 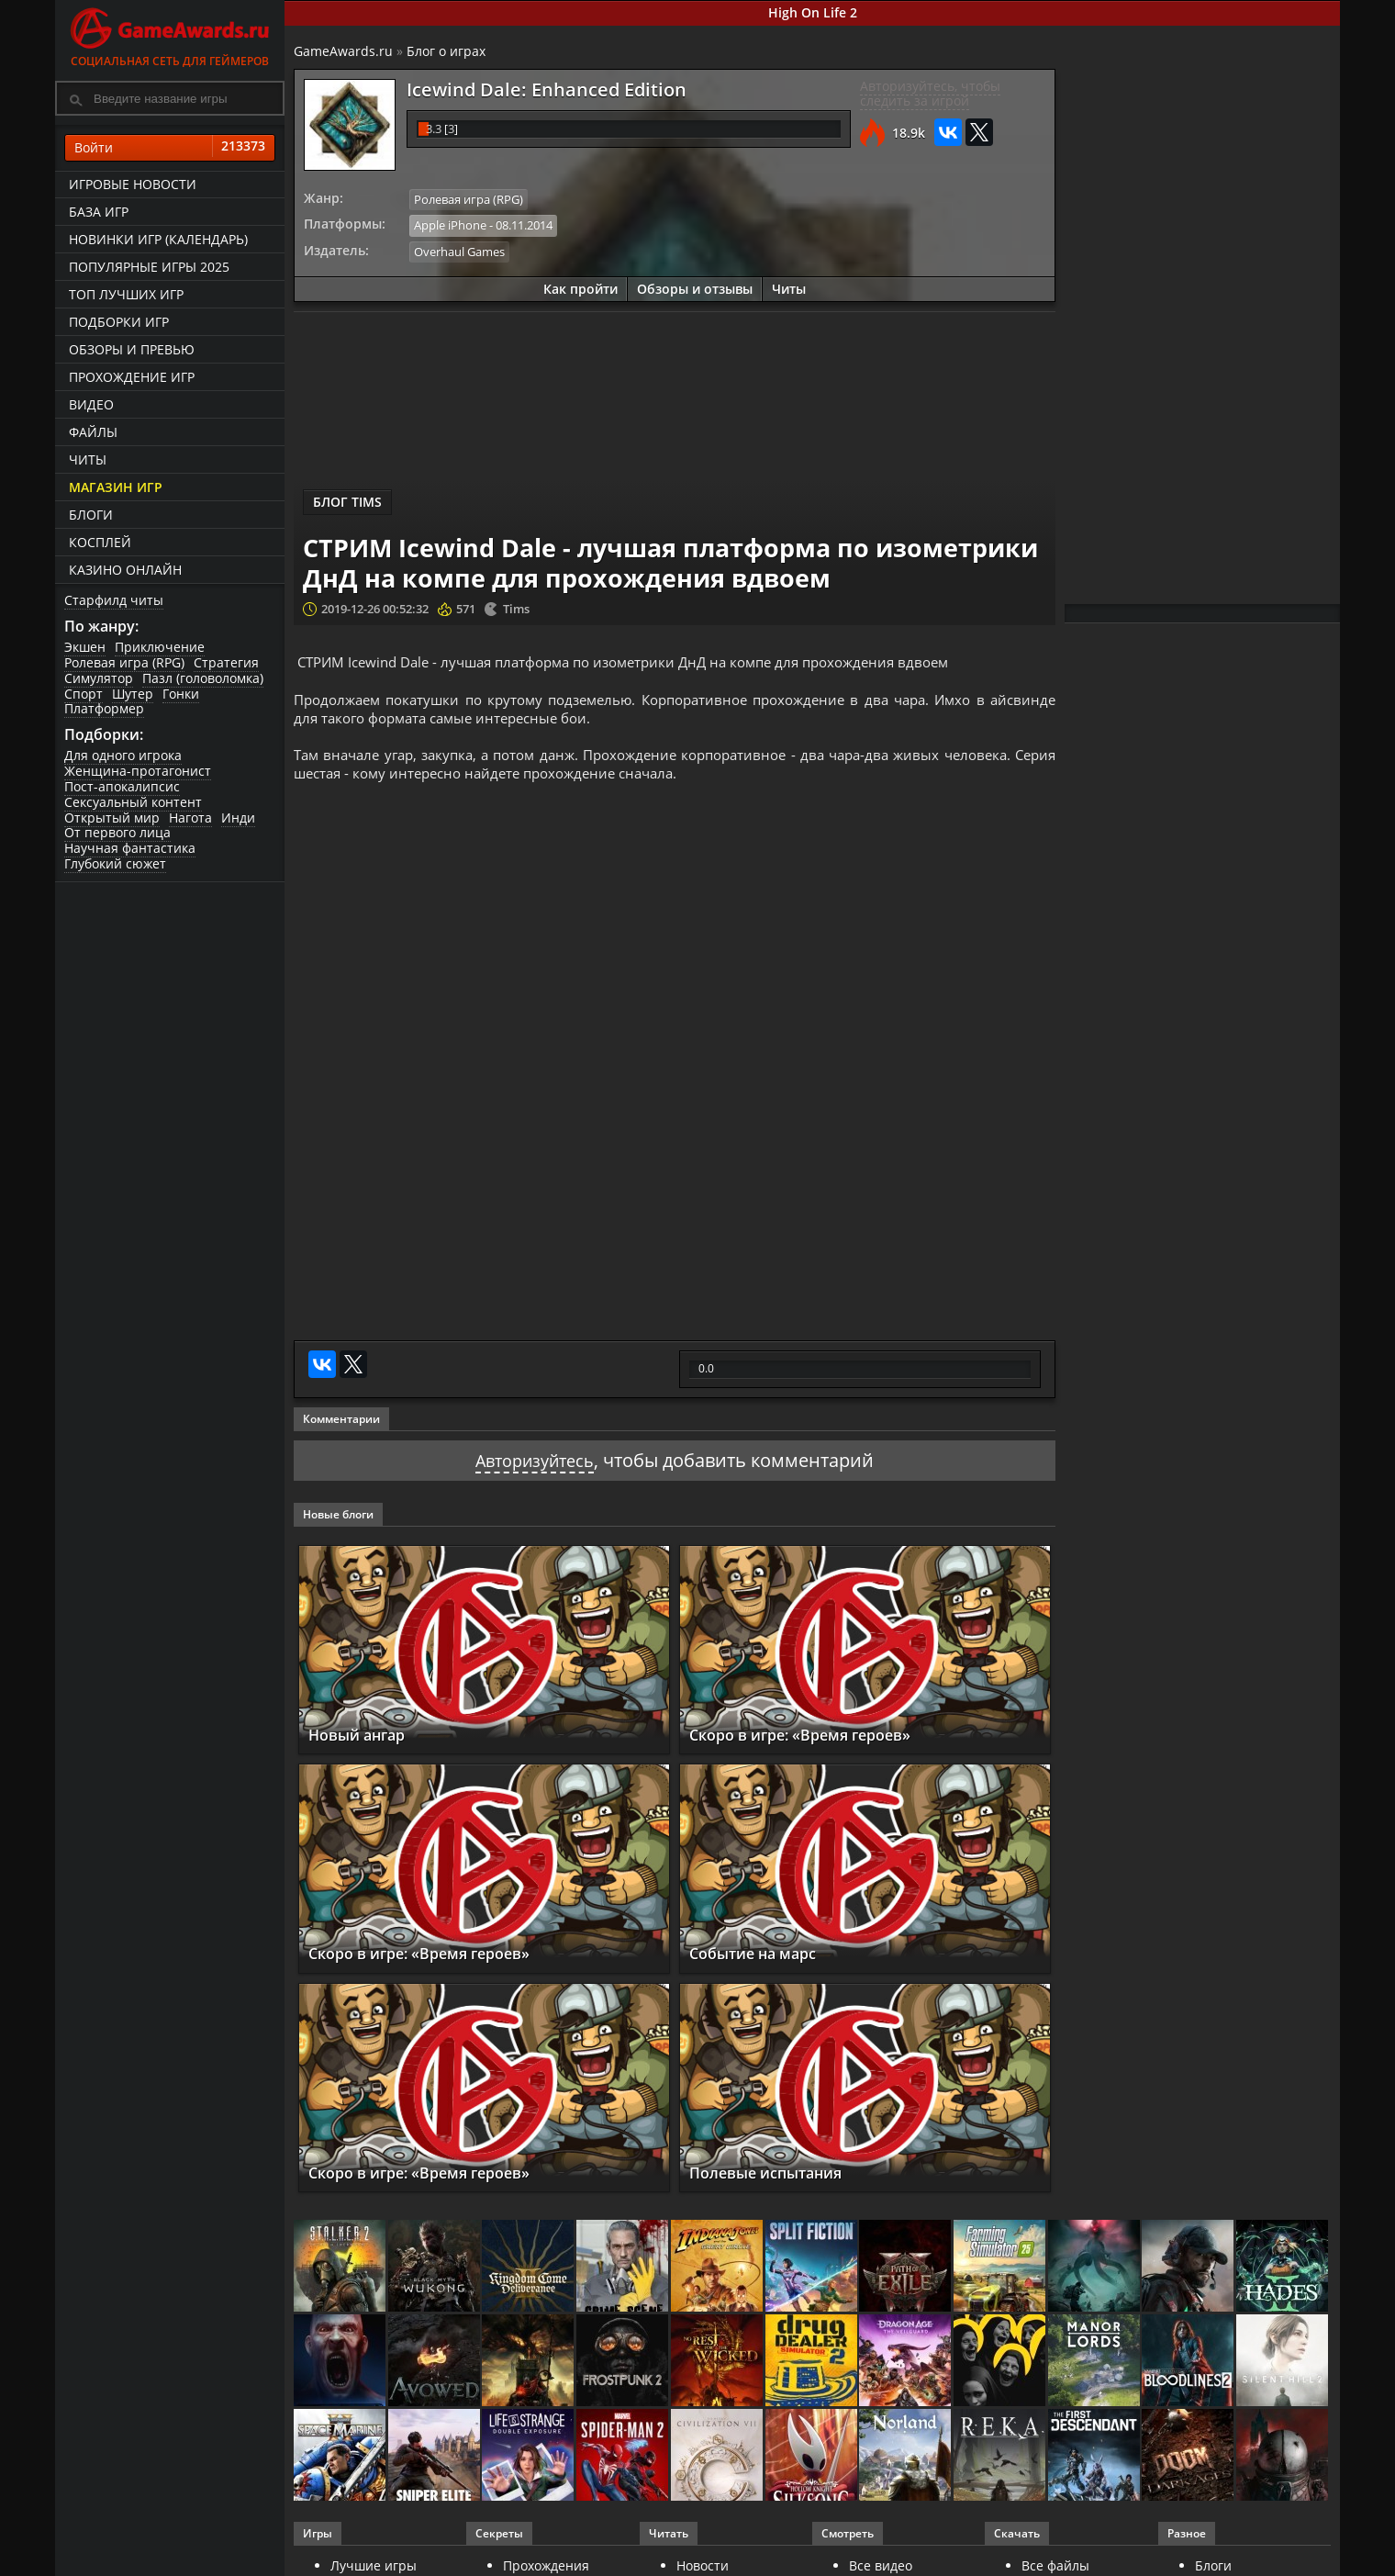 I want to click on Новинки игр (календарь), so click(x=158, y=239).